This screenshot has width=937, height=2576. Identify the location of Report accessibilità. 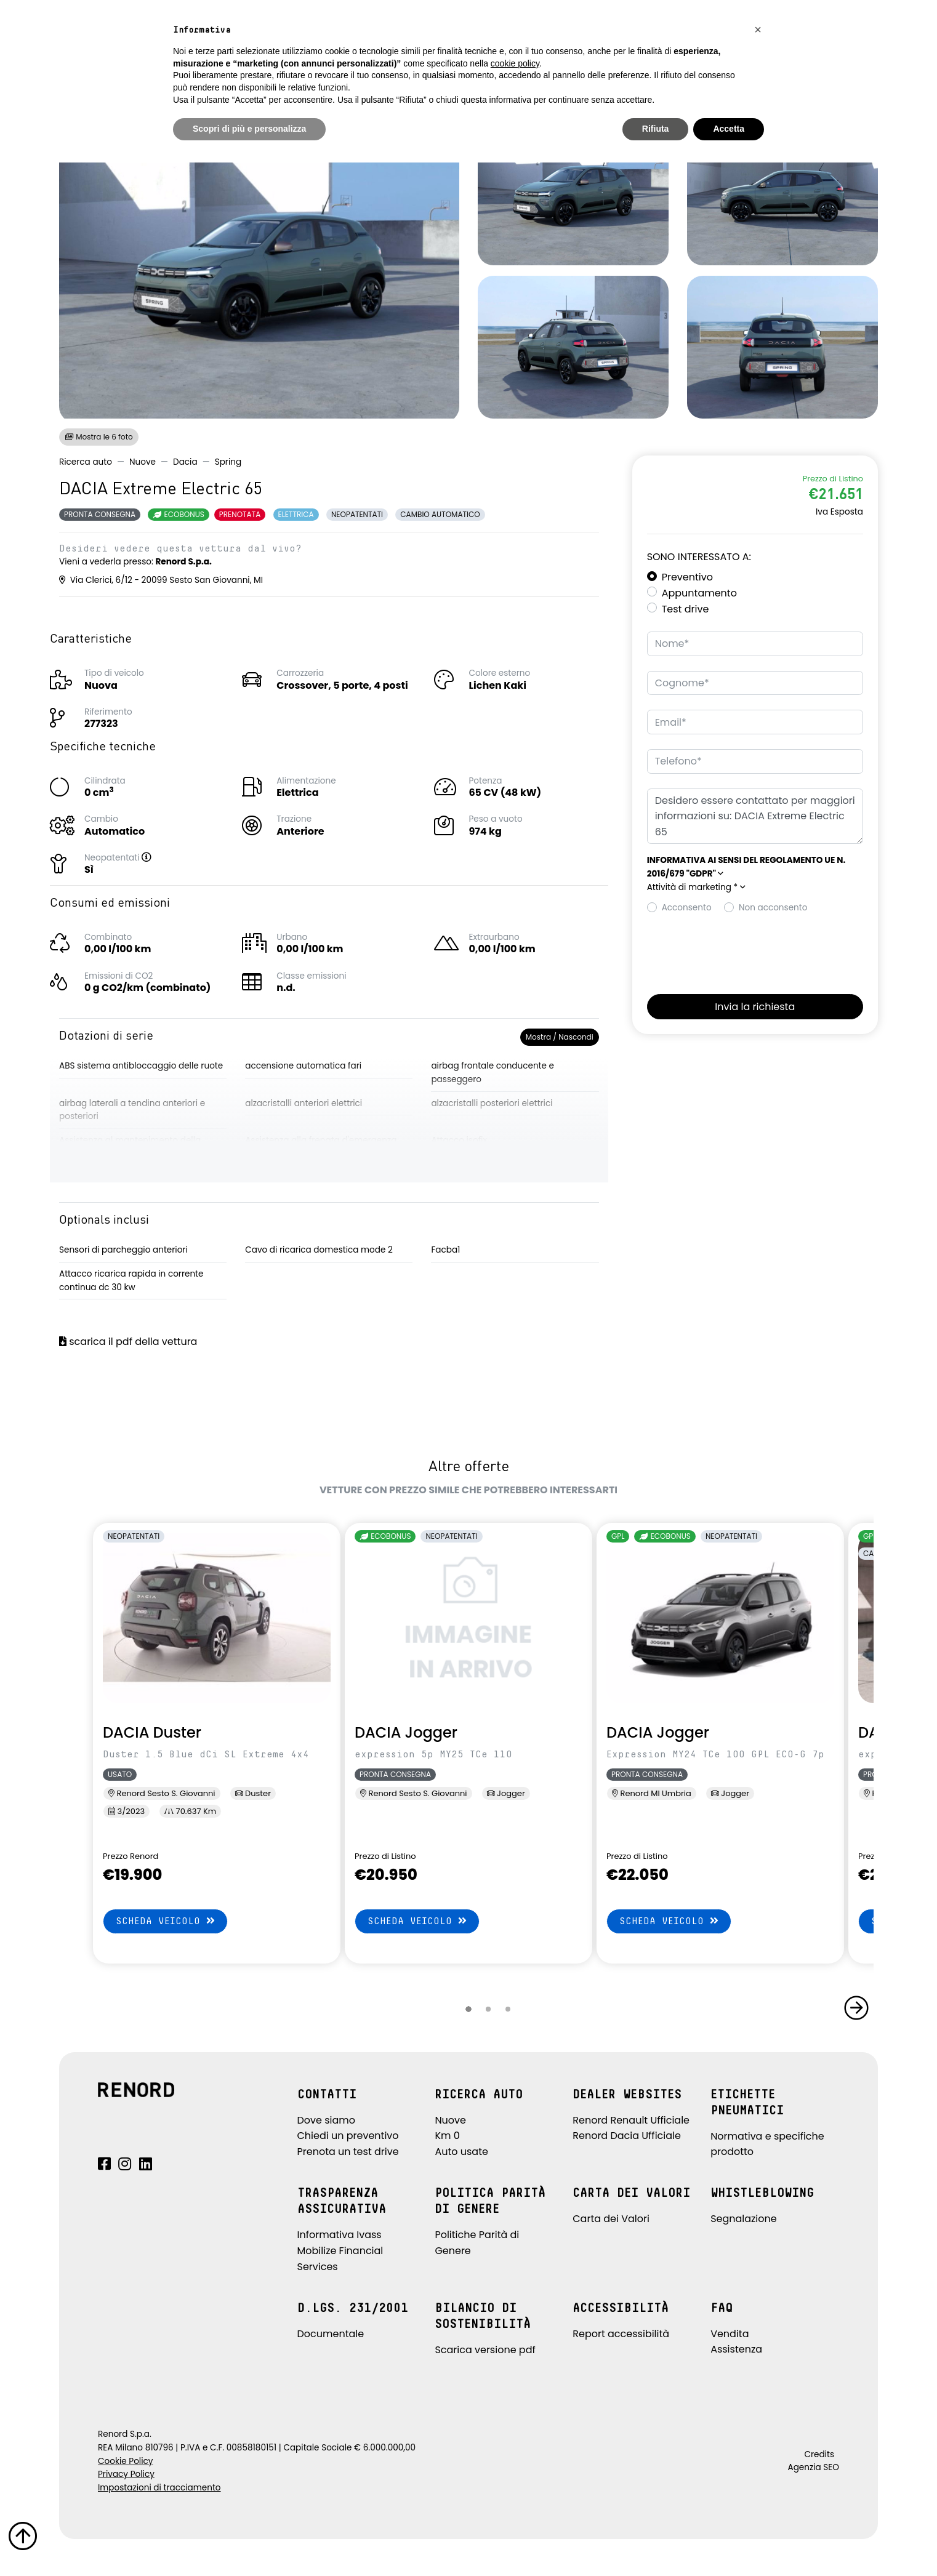
(621, 2334).